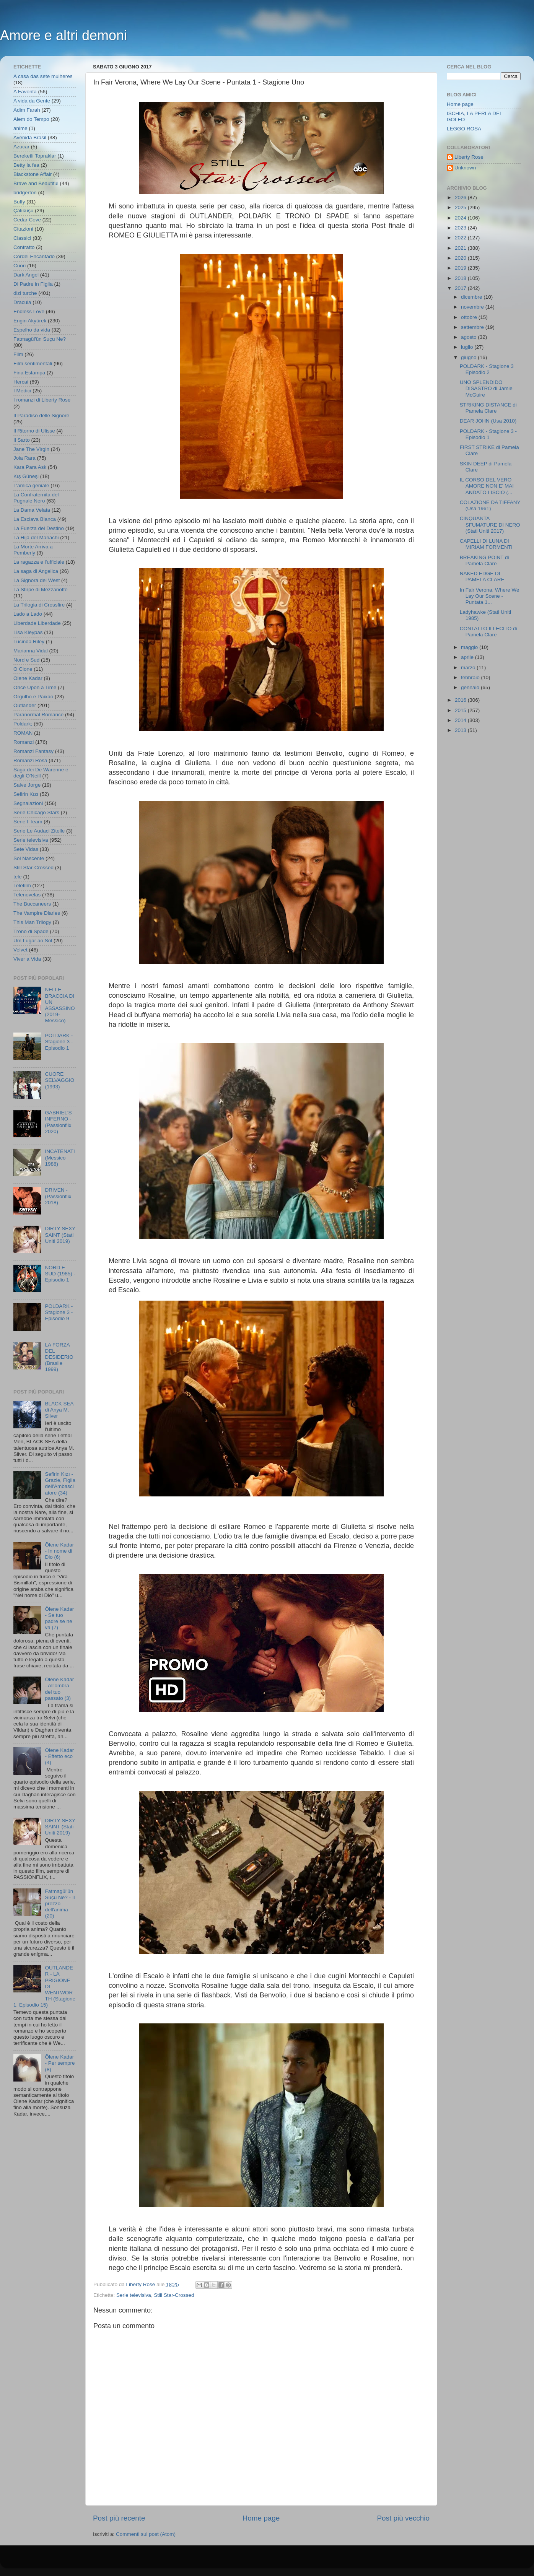 Image resolution: width=534 pixels, height=2576 pixels. I want to click on Outlander, so click(24, 705).